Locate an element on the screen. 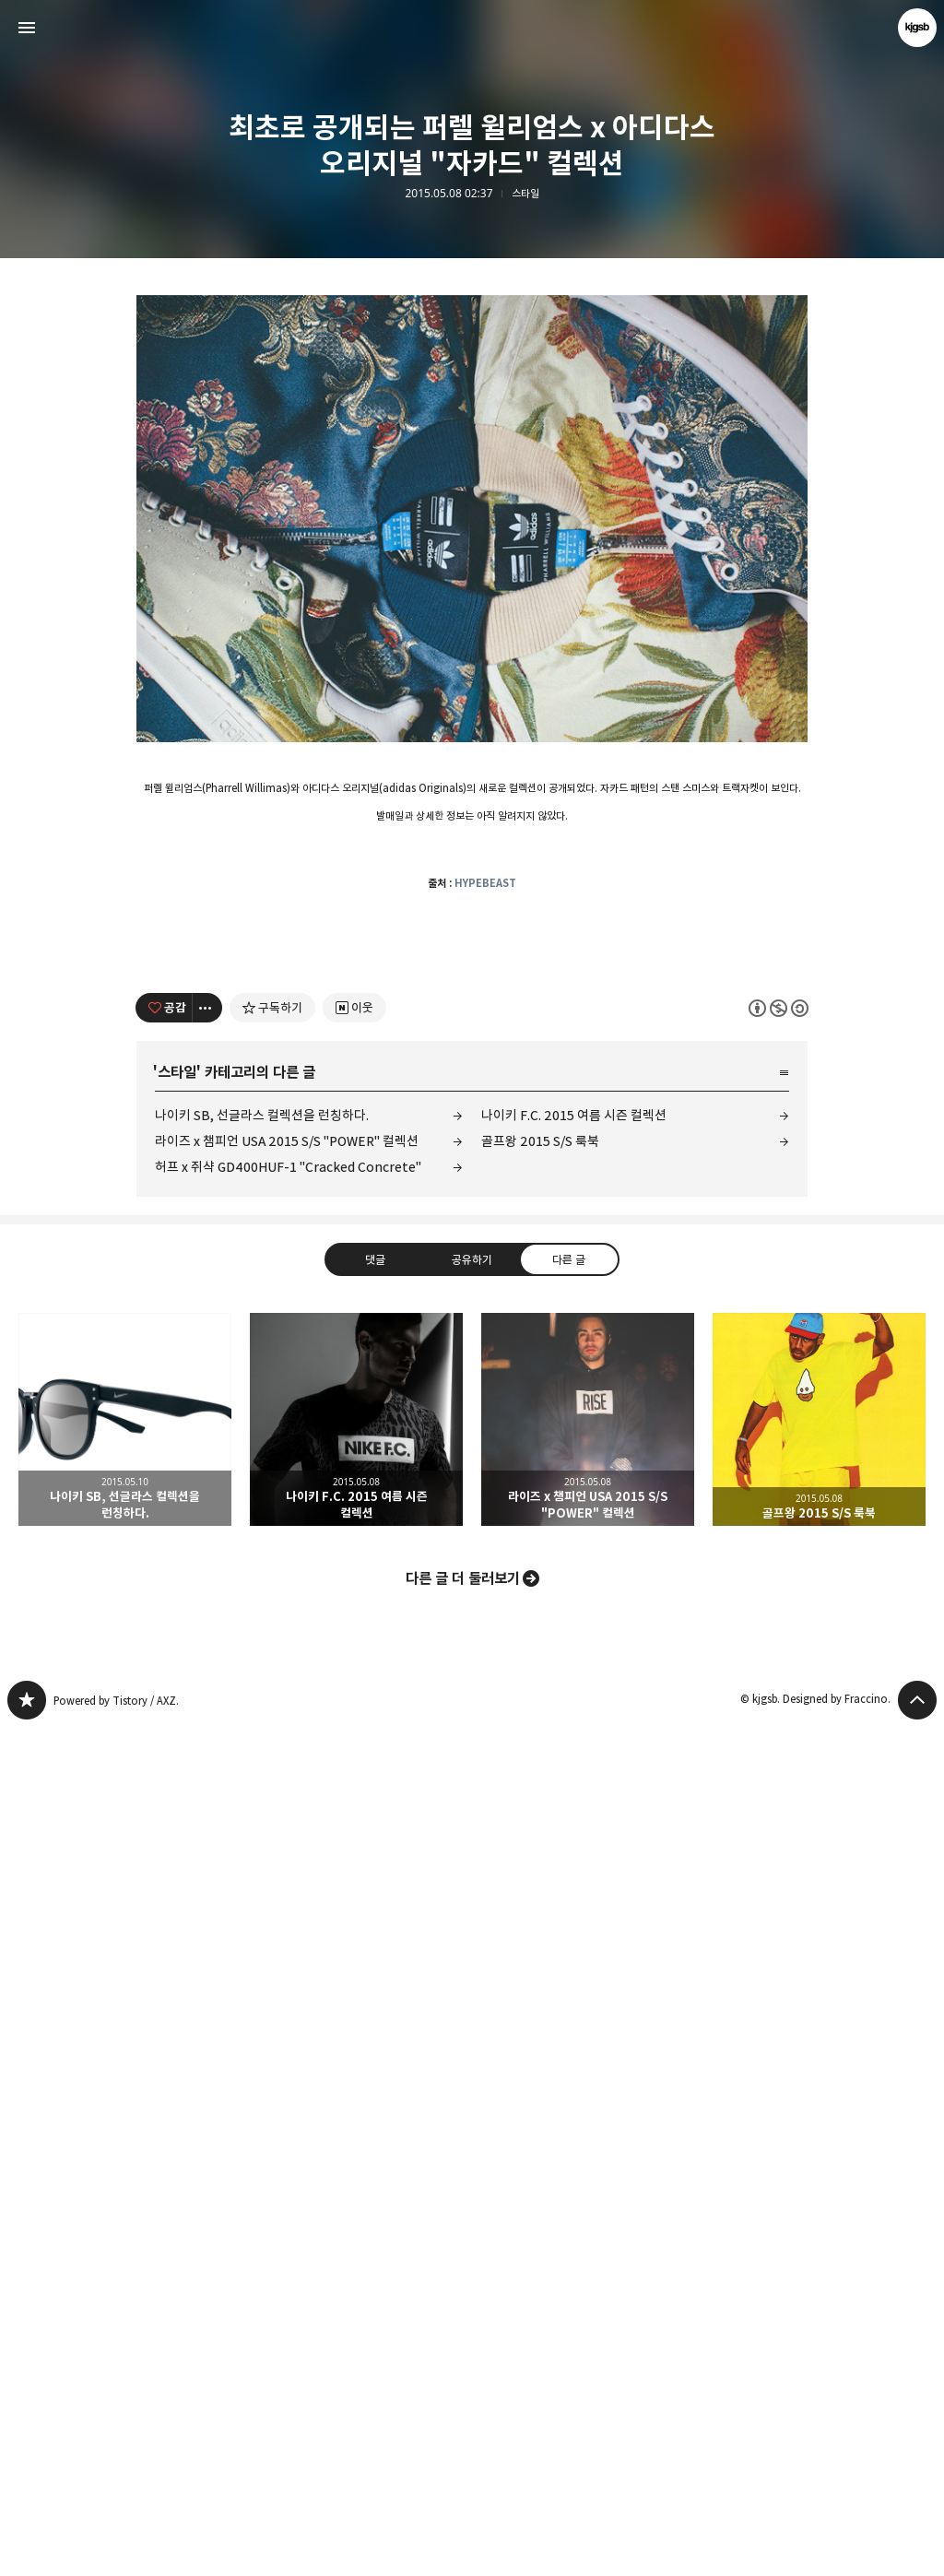 The image size is (944, 2576). 다른 글 더 둘러보기 [button] is located at coordinates (463, 2426).